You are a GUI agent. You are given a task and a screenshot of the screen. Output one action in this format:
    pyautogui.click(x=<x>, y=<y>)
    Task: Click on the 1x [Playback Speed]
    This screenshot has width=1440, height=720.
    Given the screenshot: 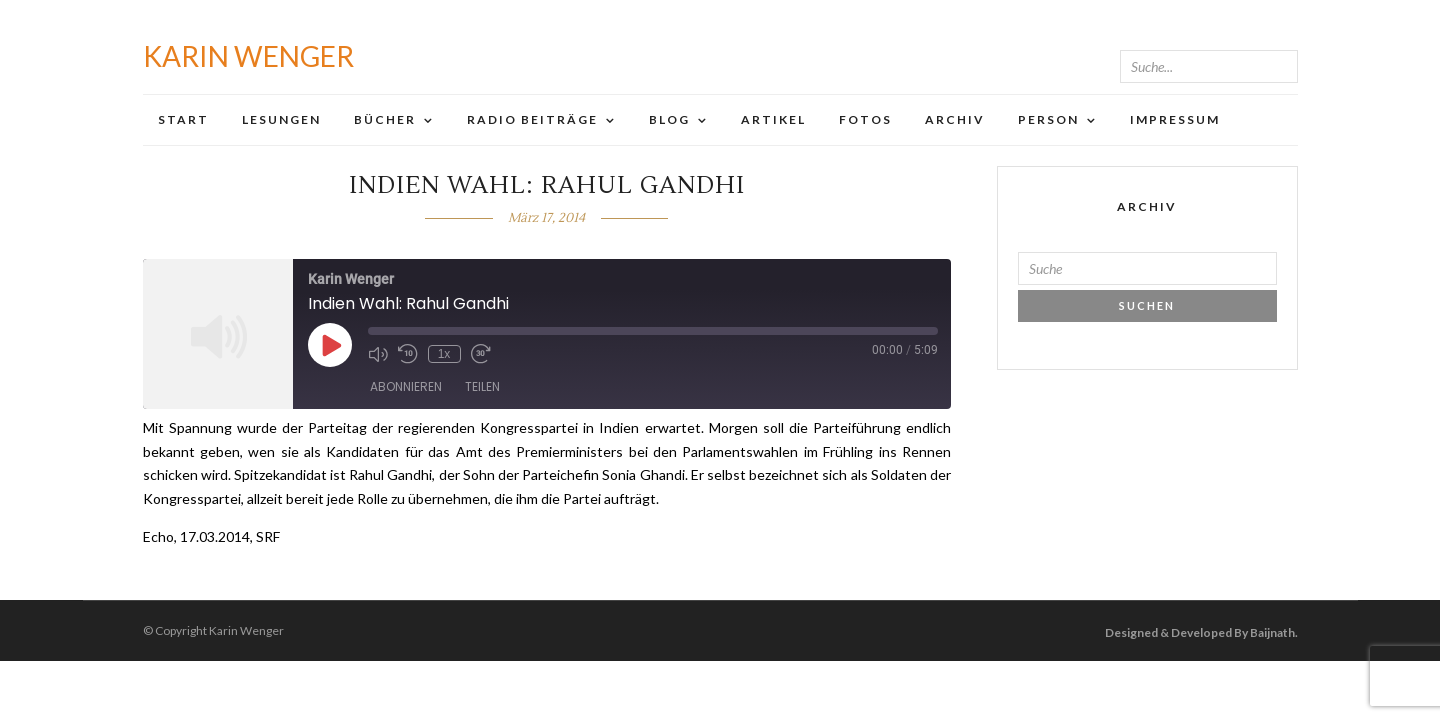 What is the action you would take?
    pyautogui.click(x=444, y=354)
    